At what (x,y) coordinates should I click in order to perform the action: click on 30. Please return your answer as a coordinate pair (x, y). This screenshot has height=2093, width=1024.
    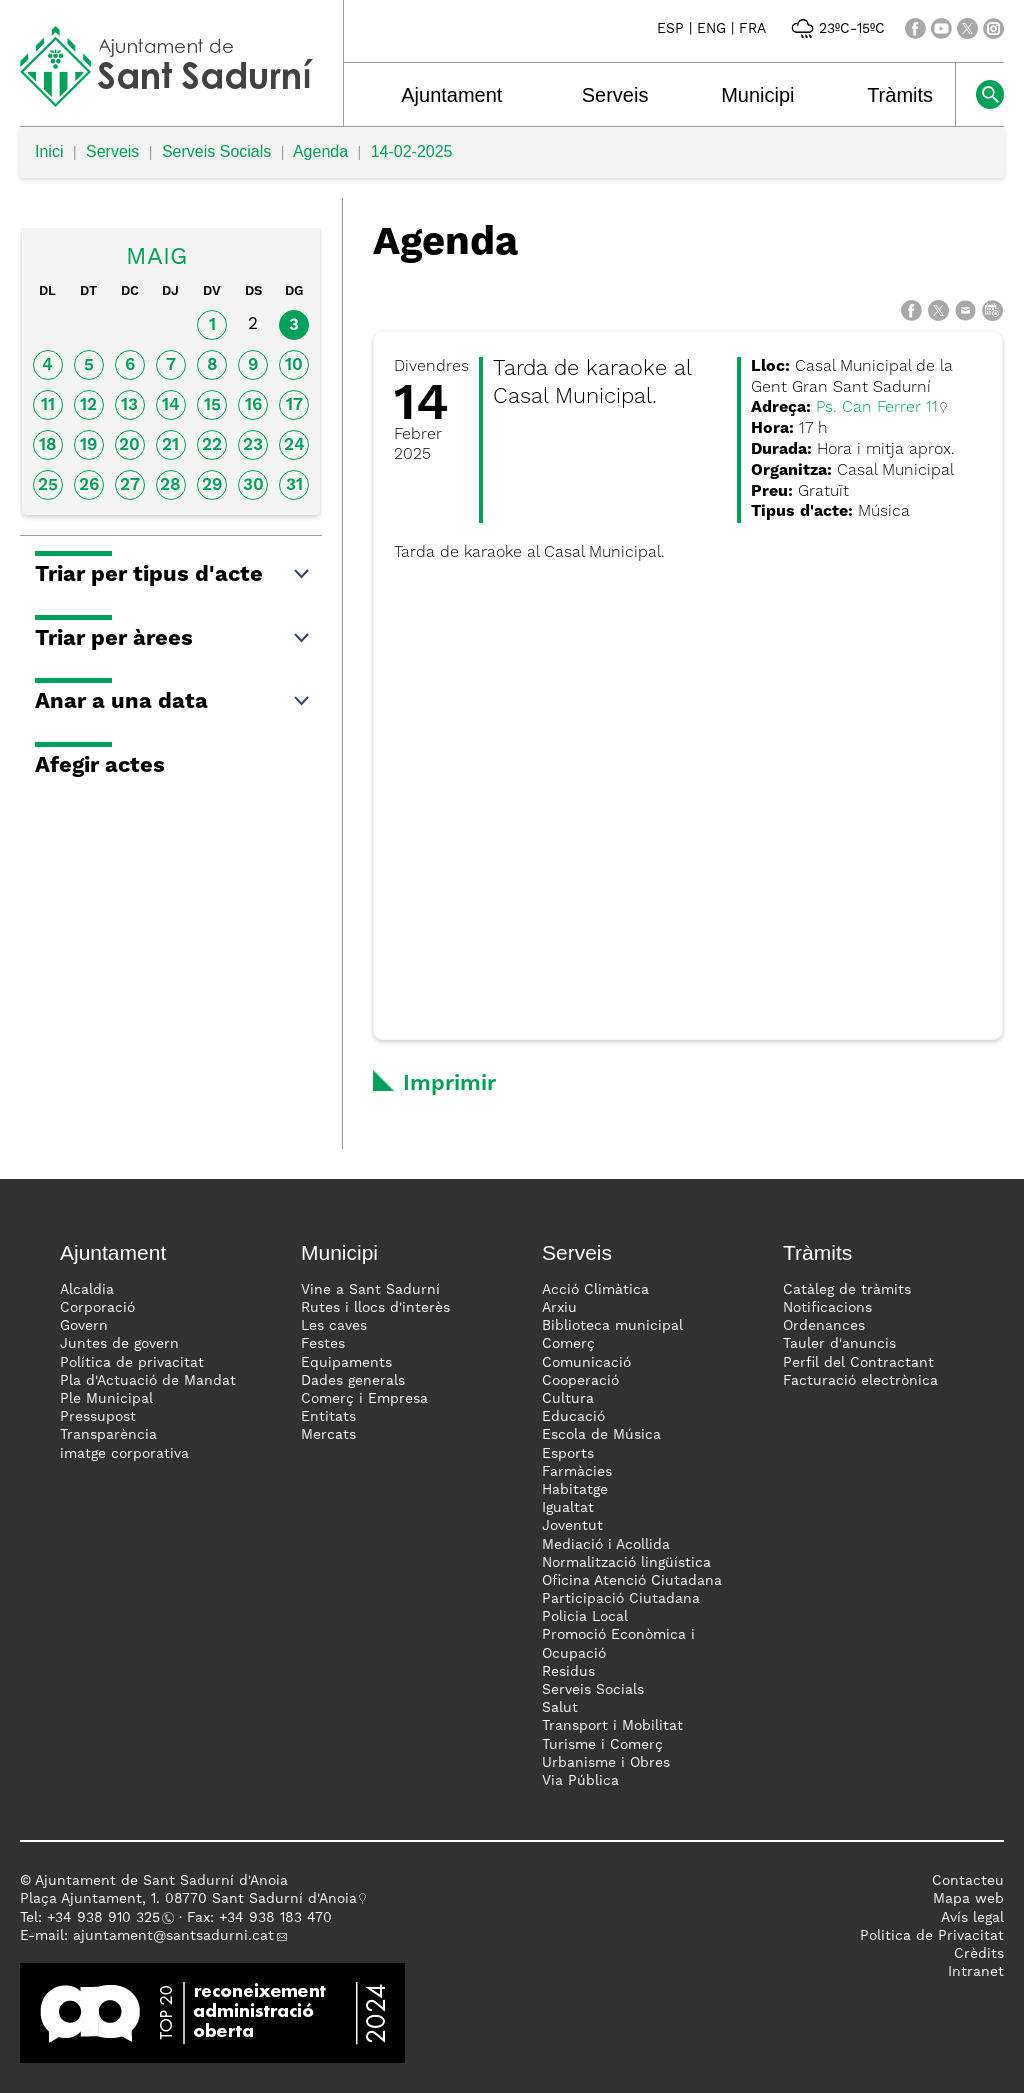
    Looking at the image, I should click on (253, 485).